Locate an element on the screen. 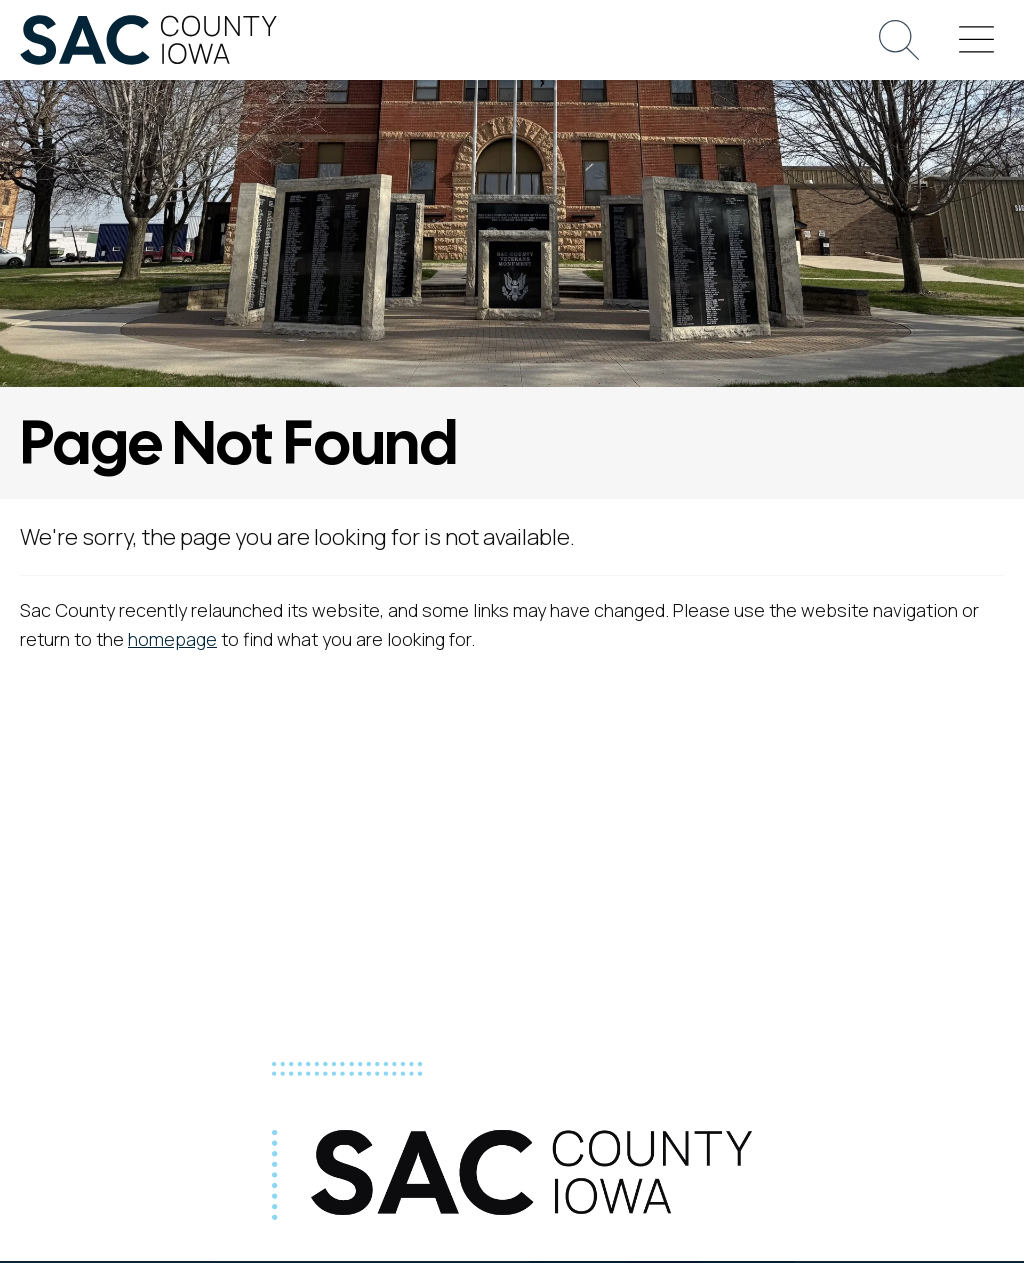 This screenshot has height=1263, width=1024. homepage is located at coordinates (172, 639).